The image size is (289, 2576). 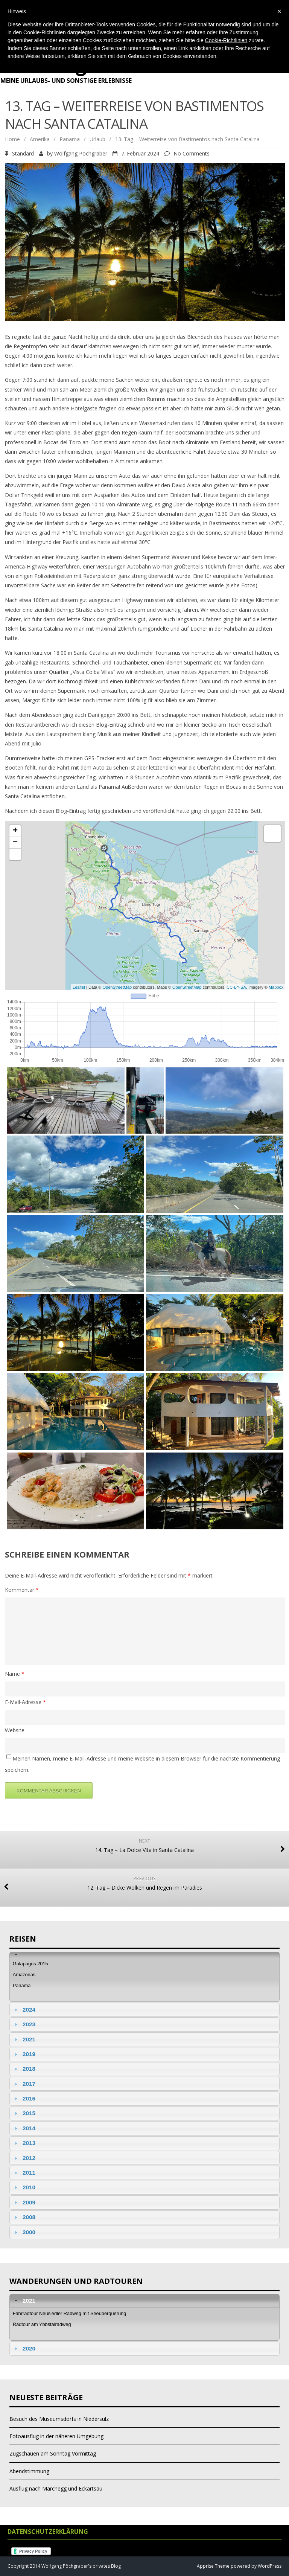 I want to click on 2012 [tab], so click(x=24, y=2158).